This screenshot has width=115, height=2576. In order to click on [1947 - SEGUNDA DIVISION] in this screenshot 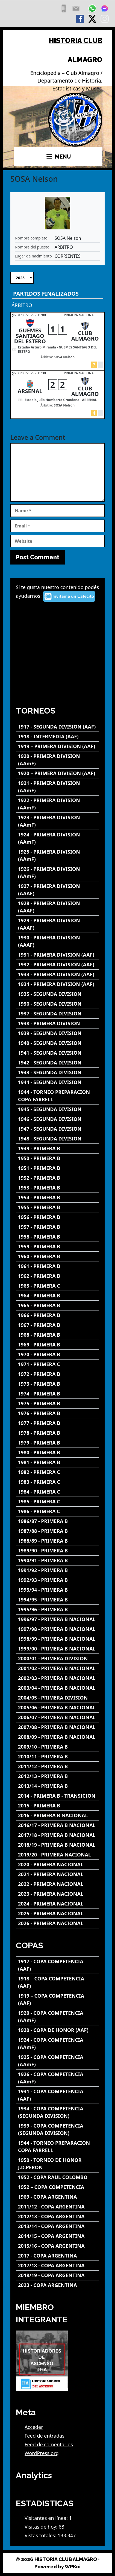, I will do `click(57, 1129)`.